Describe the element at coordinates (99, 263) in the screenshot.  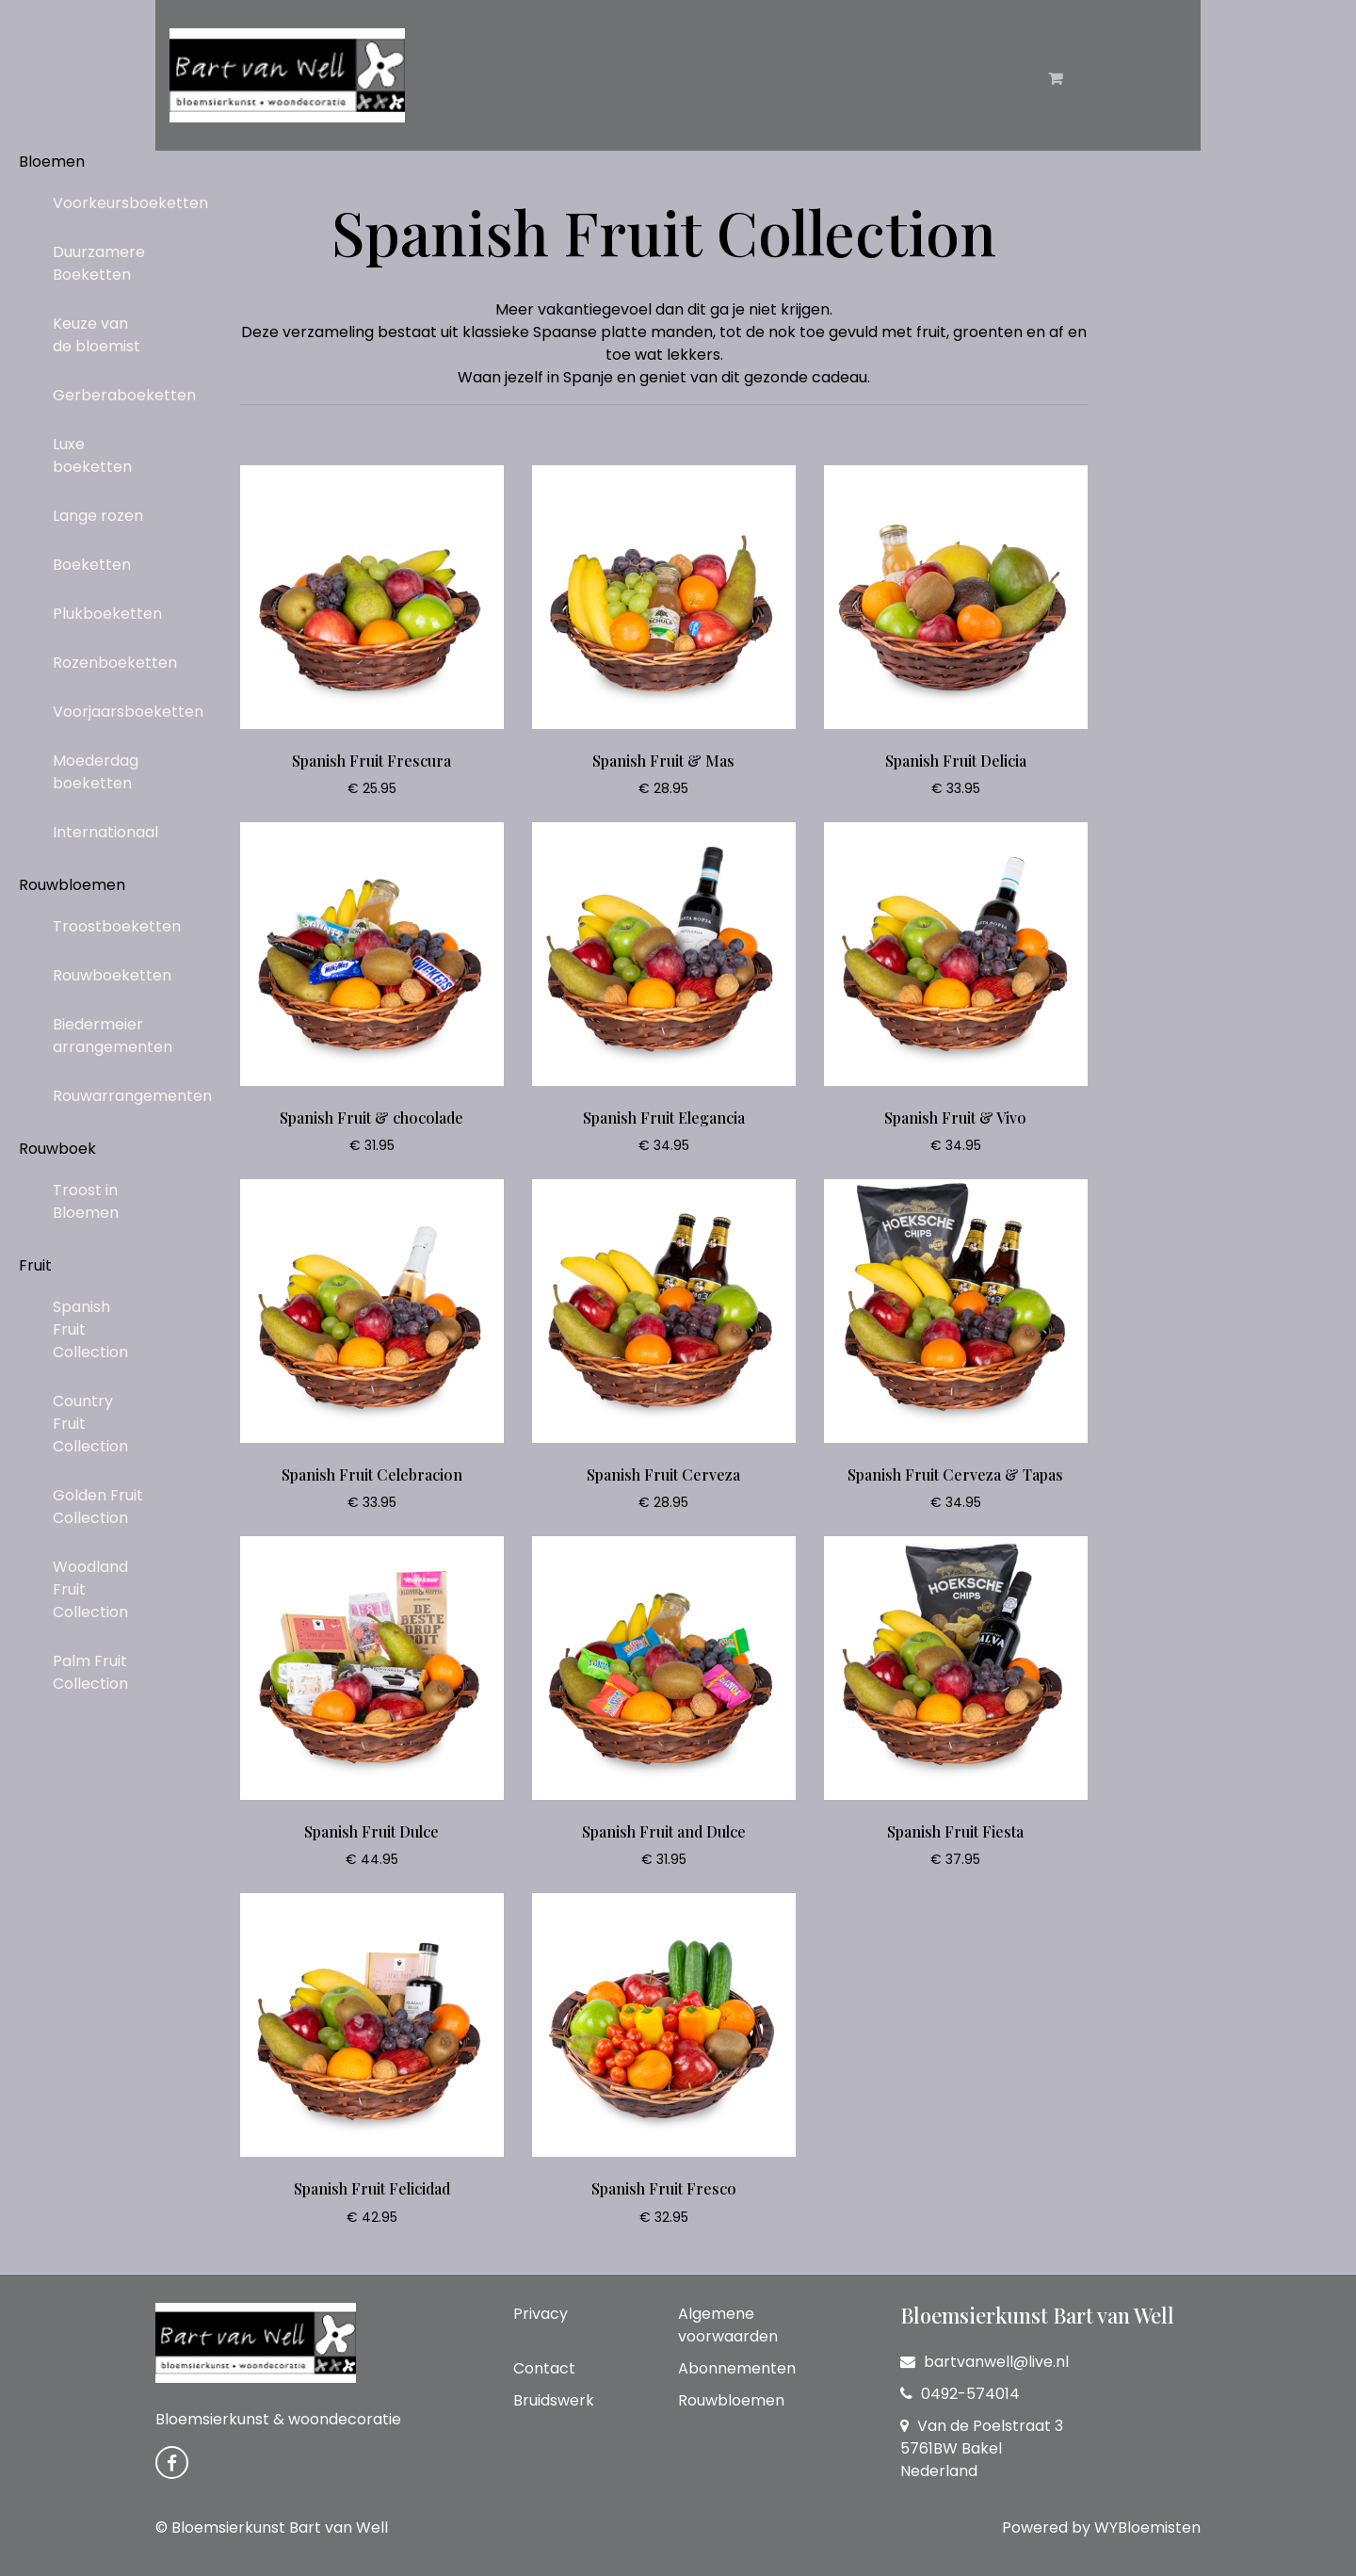
I see `Duurzamere Boeketten` at that location.